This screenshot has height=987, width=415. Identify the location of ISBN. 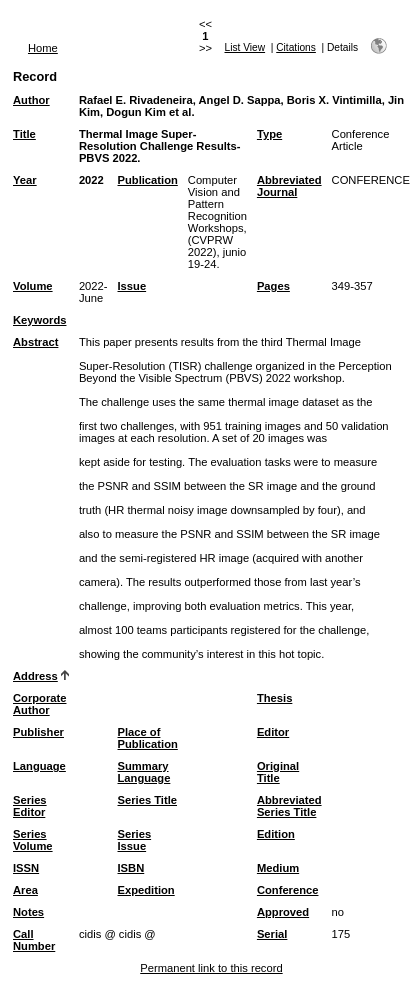
(131, 868).